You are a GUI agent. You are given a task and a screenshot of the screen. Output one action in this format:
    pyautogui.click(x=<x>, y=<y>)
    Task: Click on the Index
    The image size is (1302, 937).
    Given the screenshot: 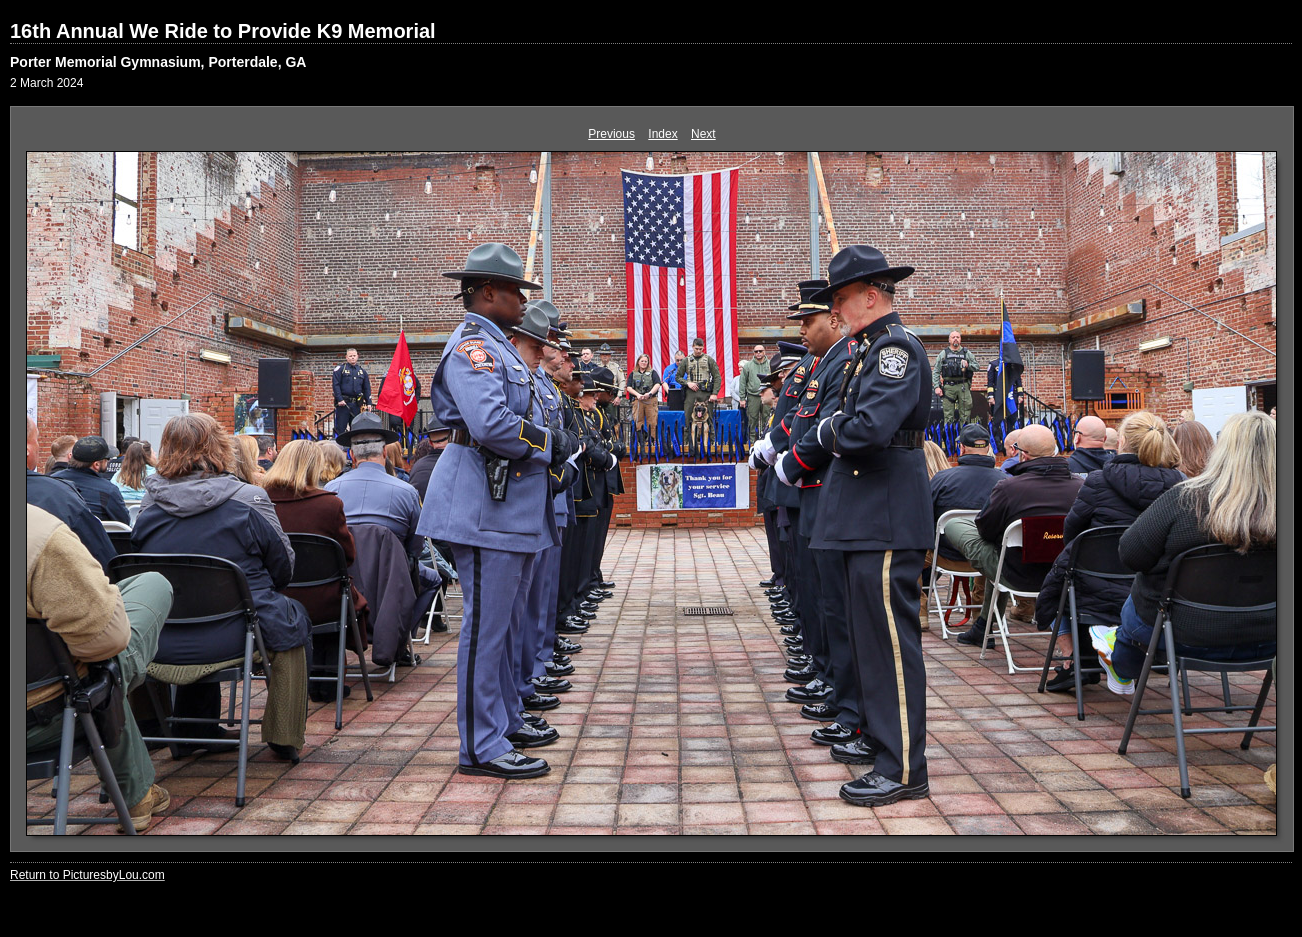 What is the action you would take?
    pyautogui.click(x=662, y=134)
    